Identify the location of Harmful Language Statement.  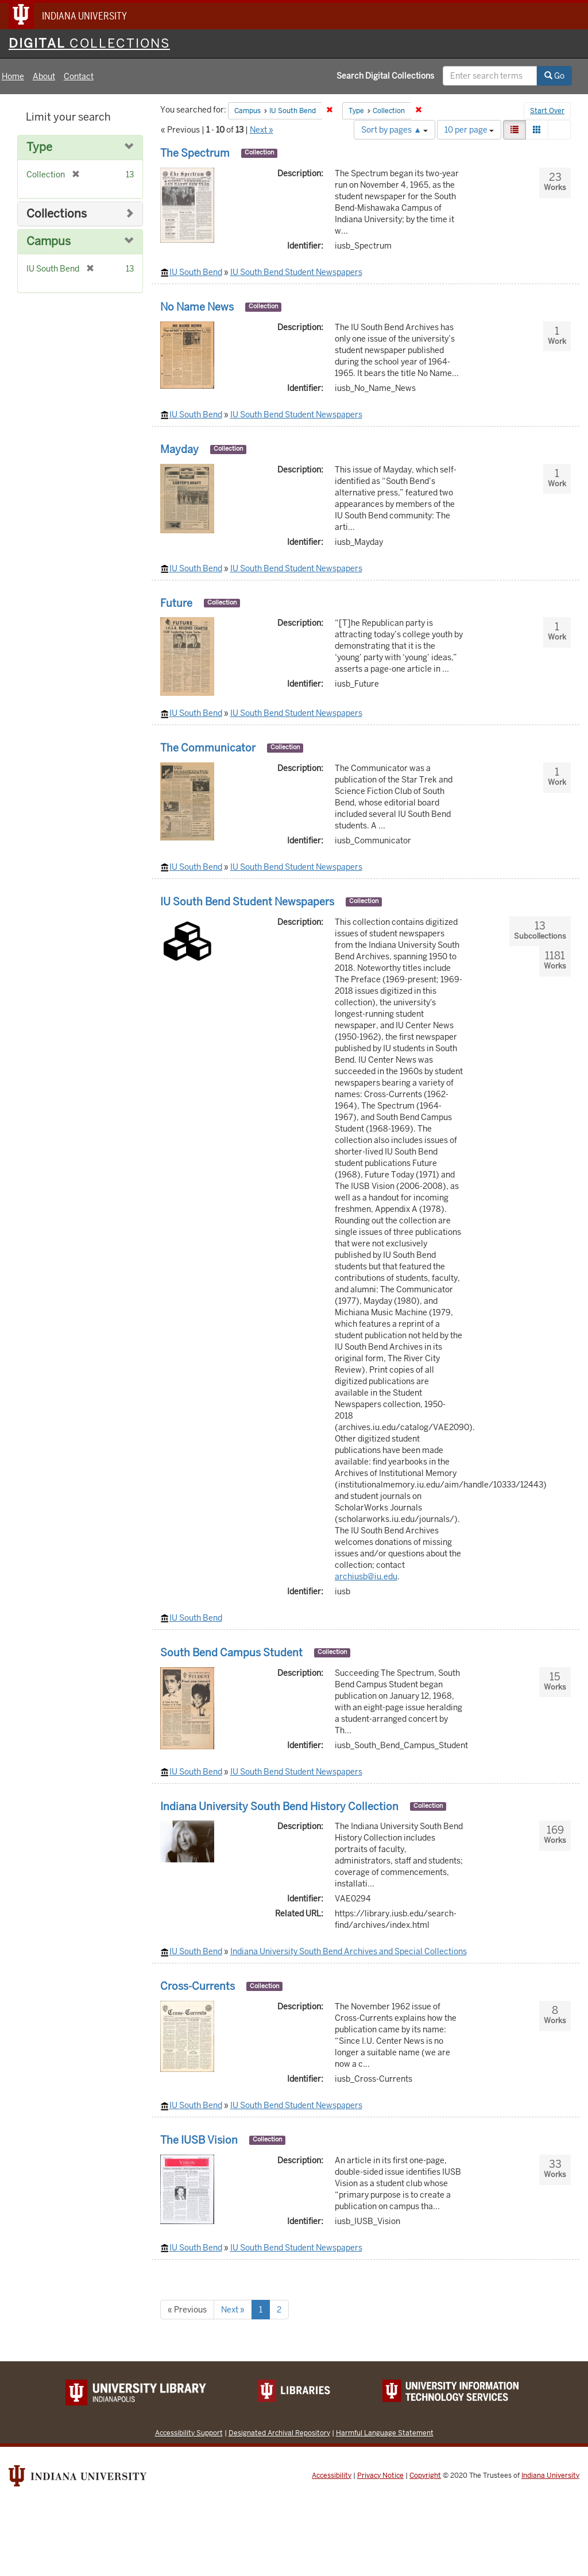
(385, 2432).